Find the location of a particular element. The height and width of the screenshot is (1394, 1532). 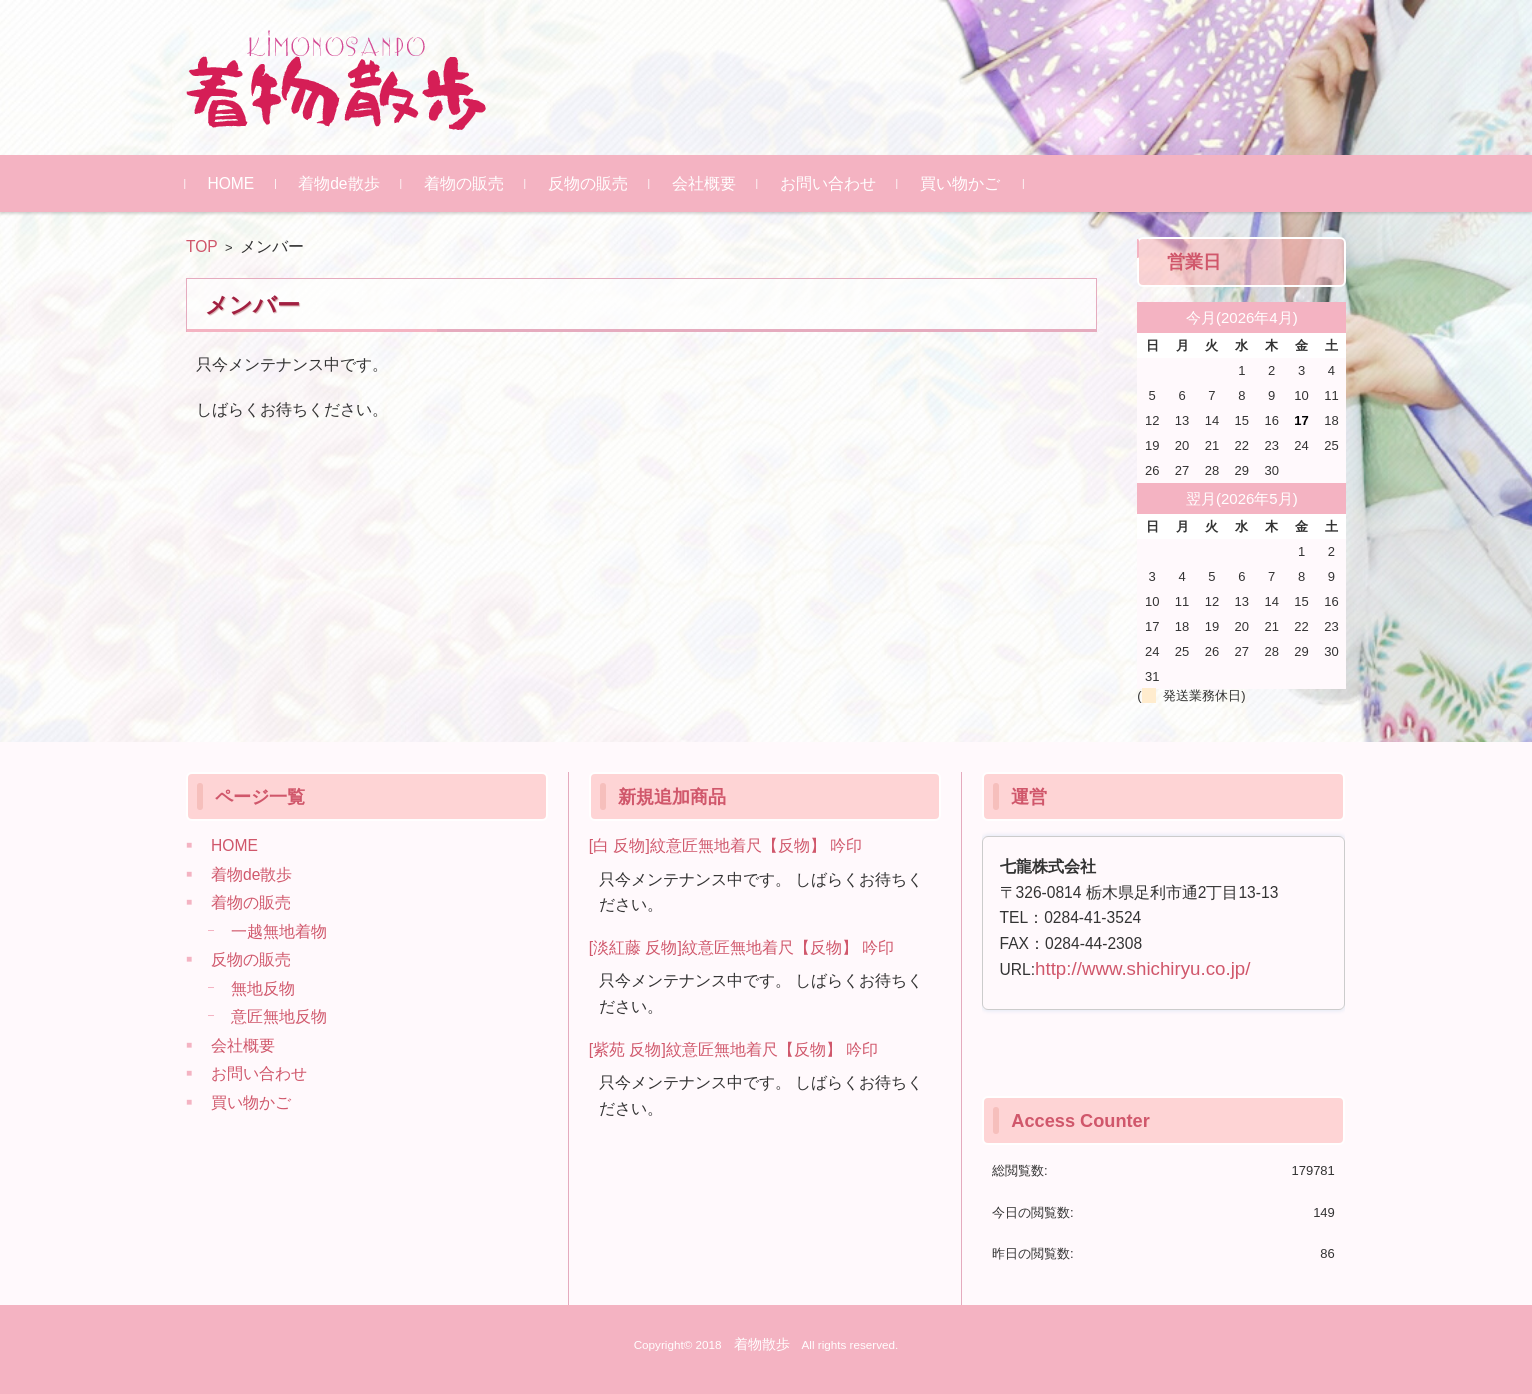

着物の販売 is located at coordinates (464, 183).